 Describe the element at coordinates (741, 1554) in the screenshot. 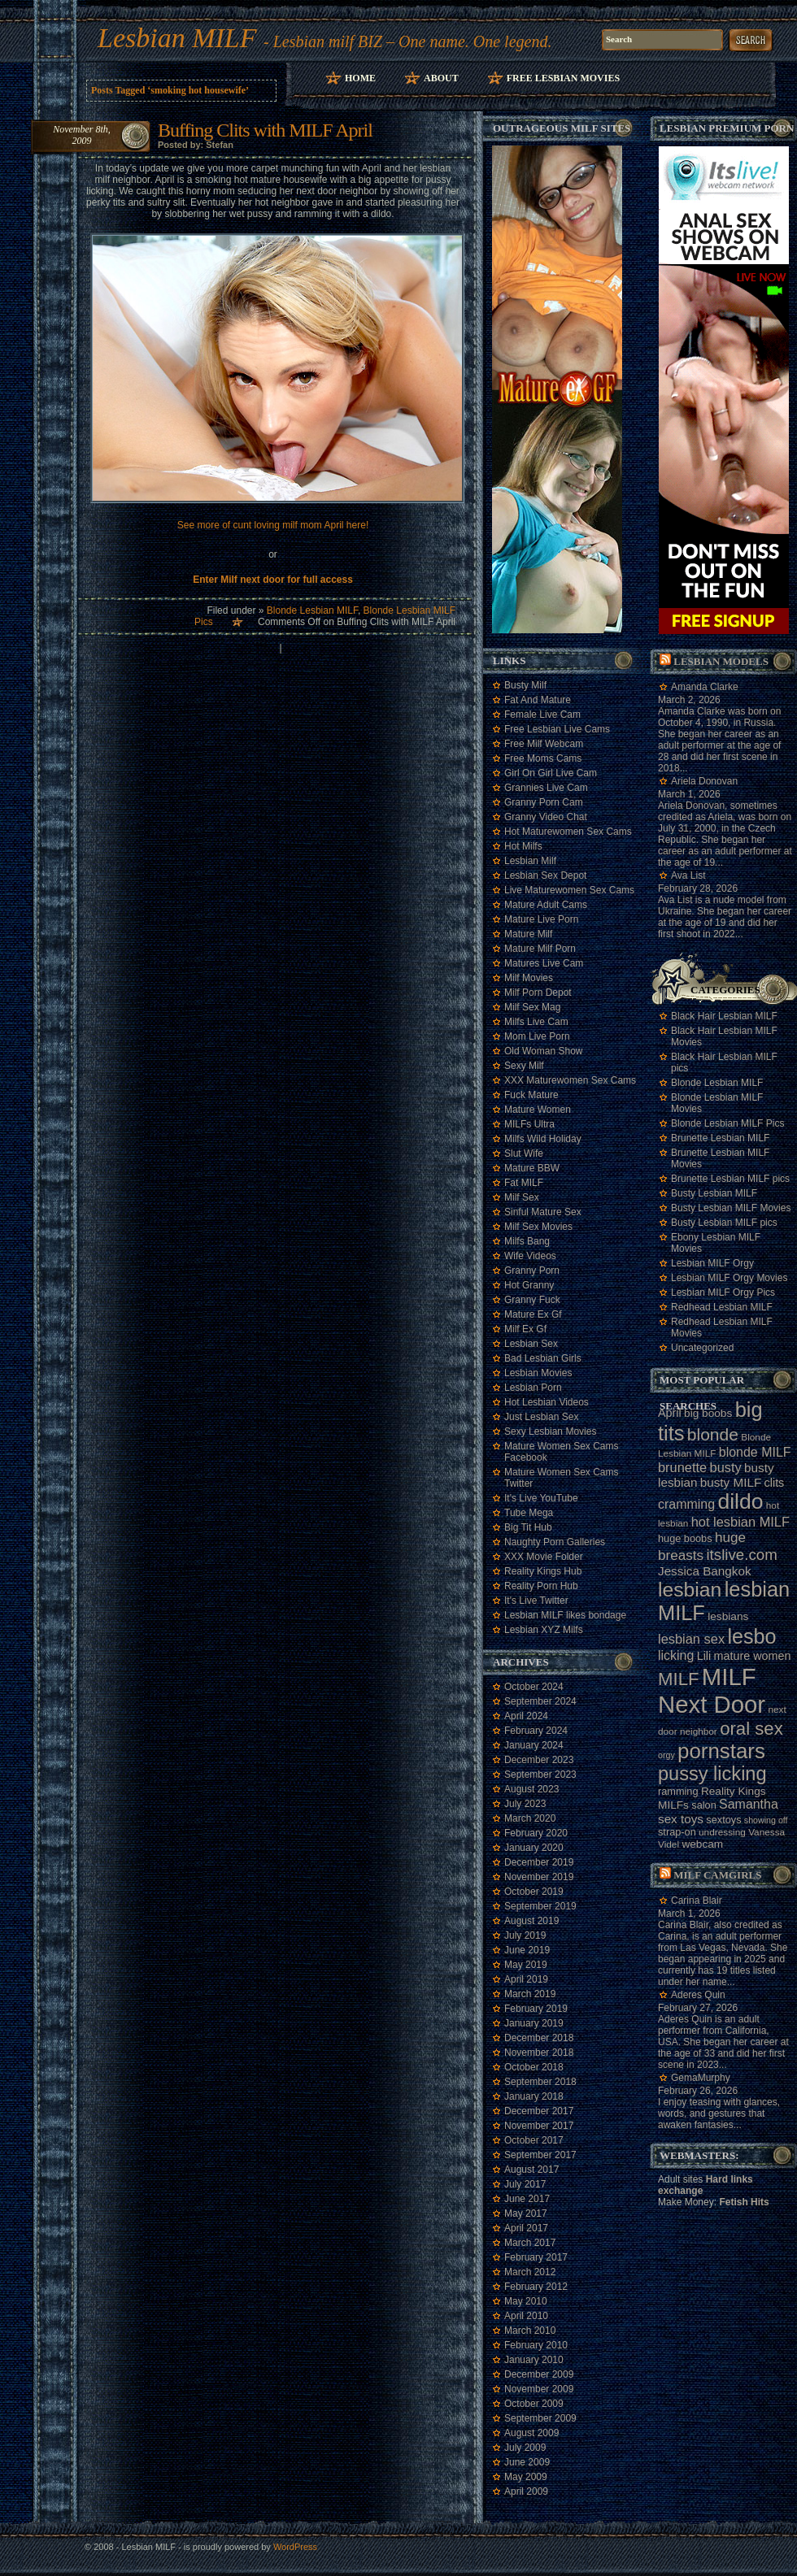

I see `itslive.com` at that location.